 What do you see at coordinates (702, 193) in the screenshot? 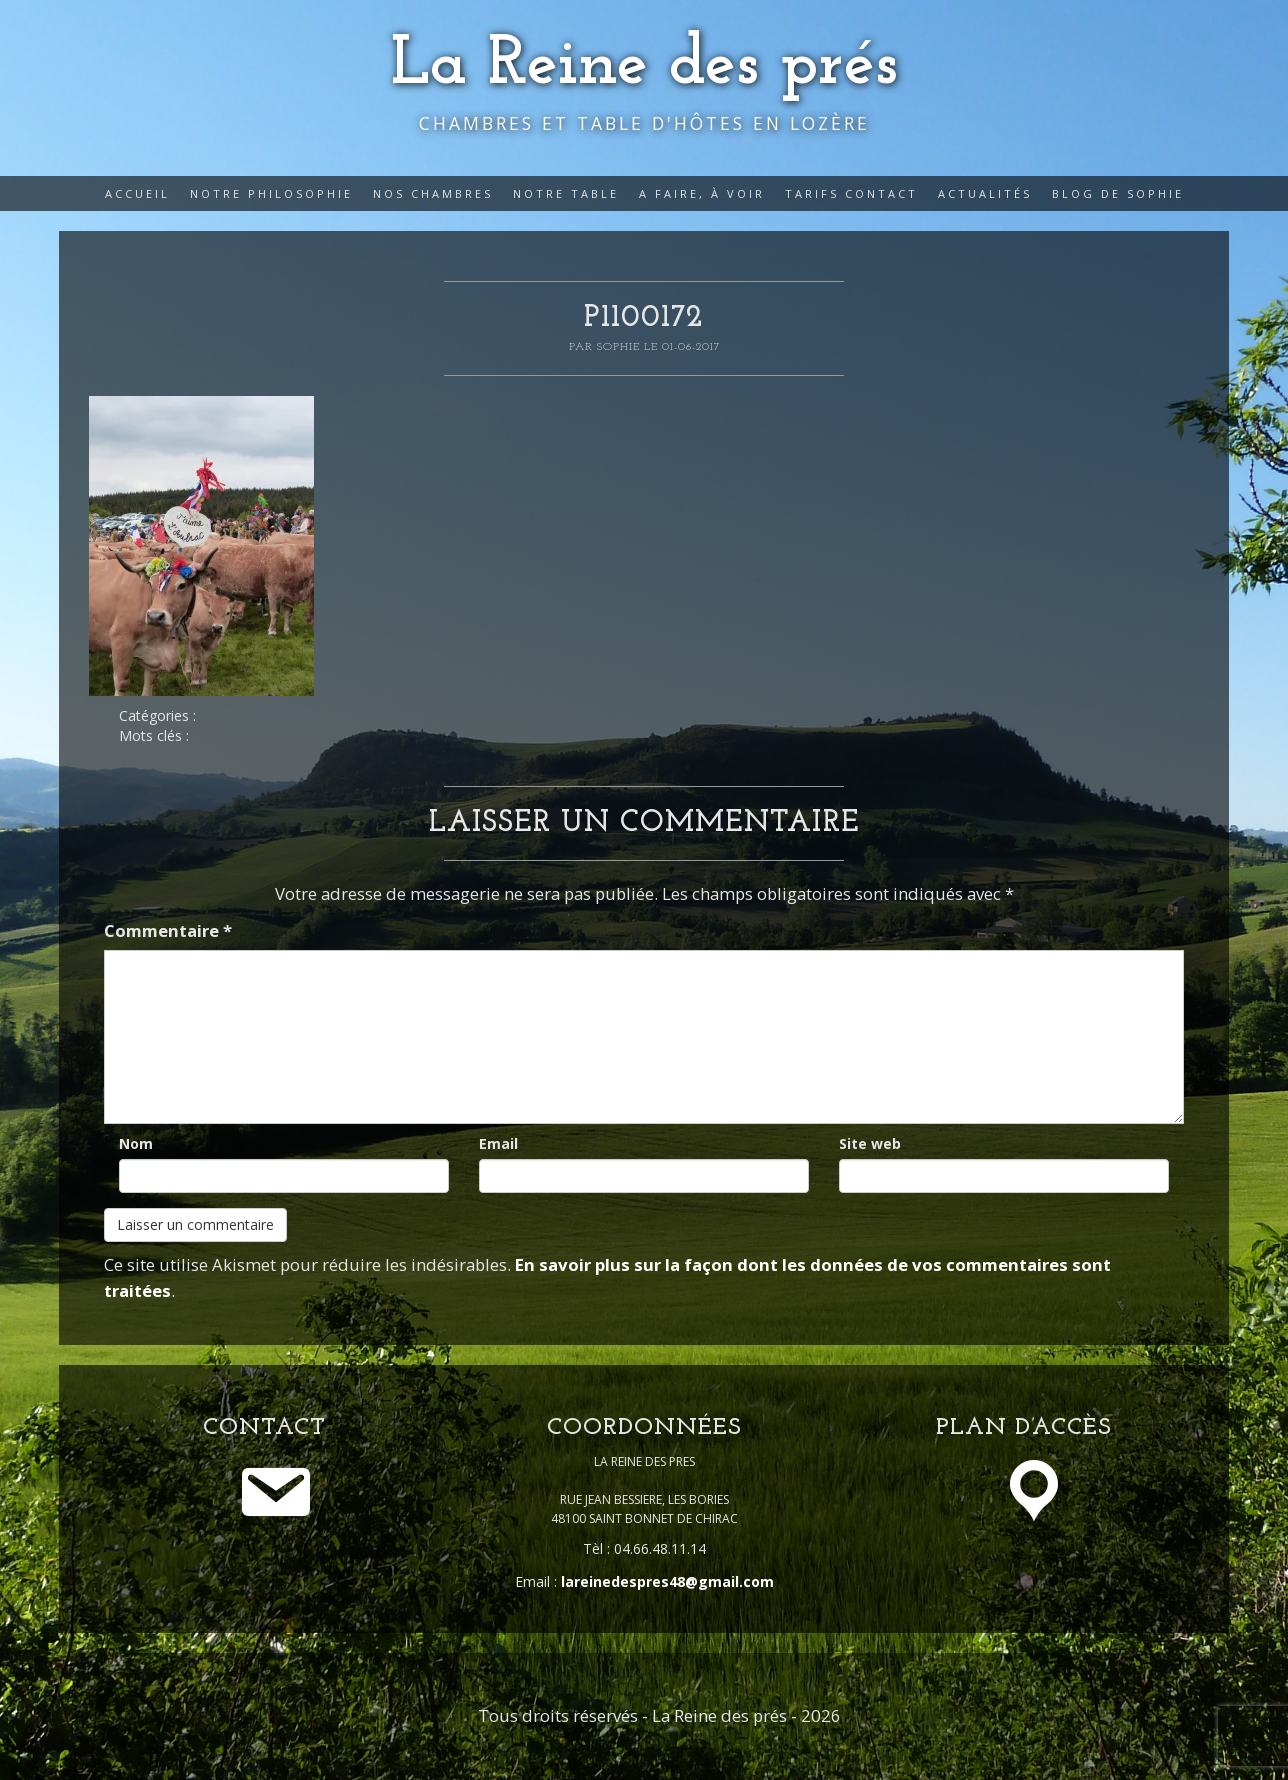
I see `A faire, à voir` at bounding box center [702, 193].